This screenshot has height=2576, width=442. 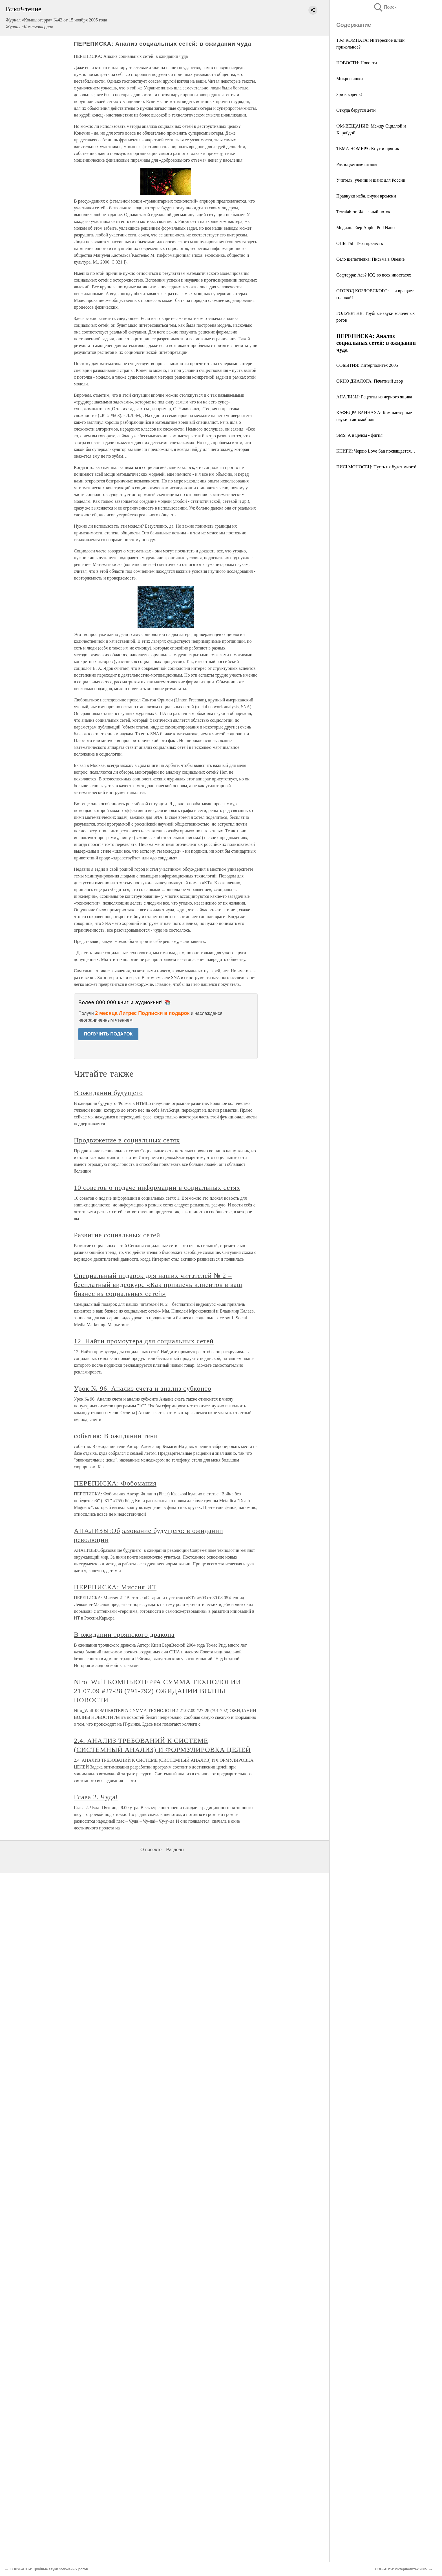 What do you see at coordinates (356, 164) in the screenshot?
I see `Разноцветные штаны` at bounding box center [356, 164].